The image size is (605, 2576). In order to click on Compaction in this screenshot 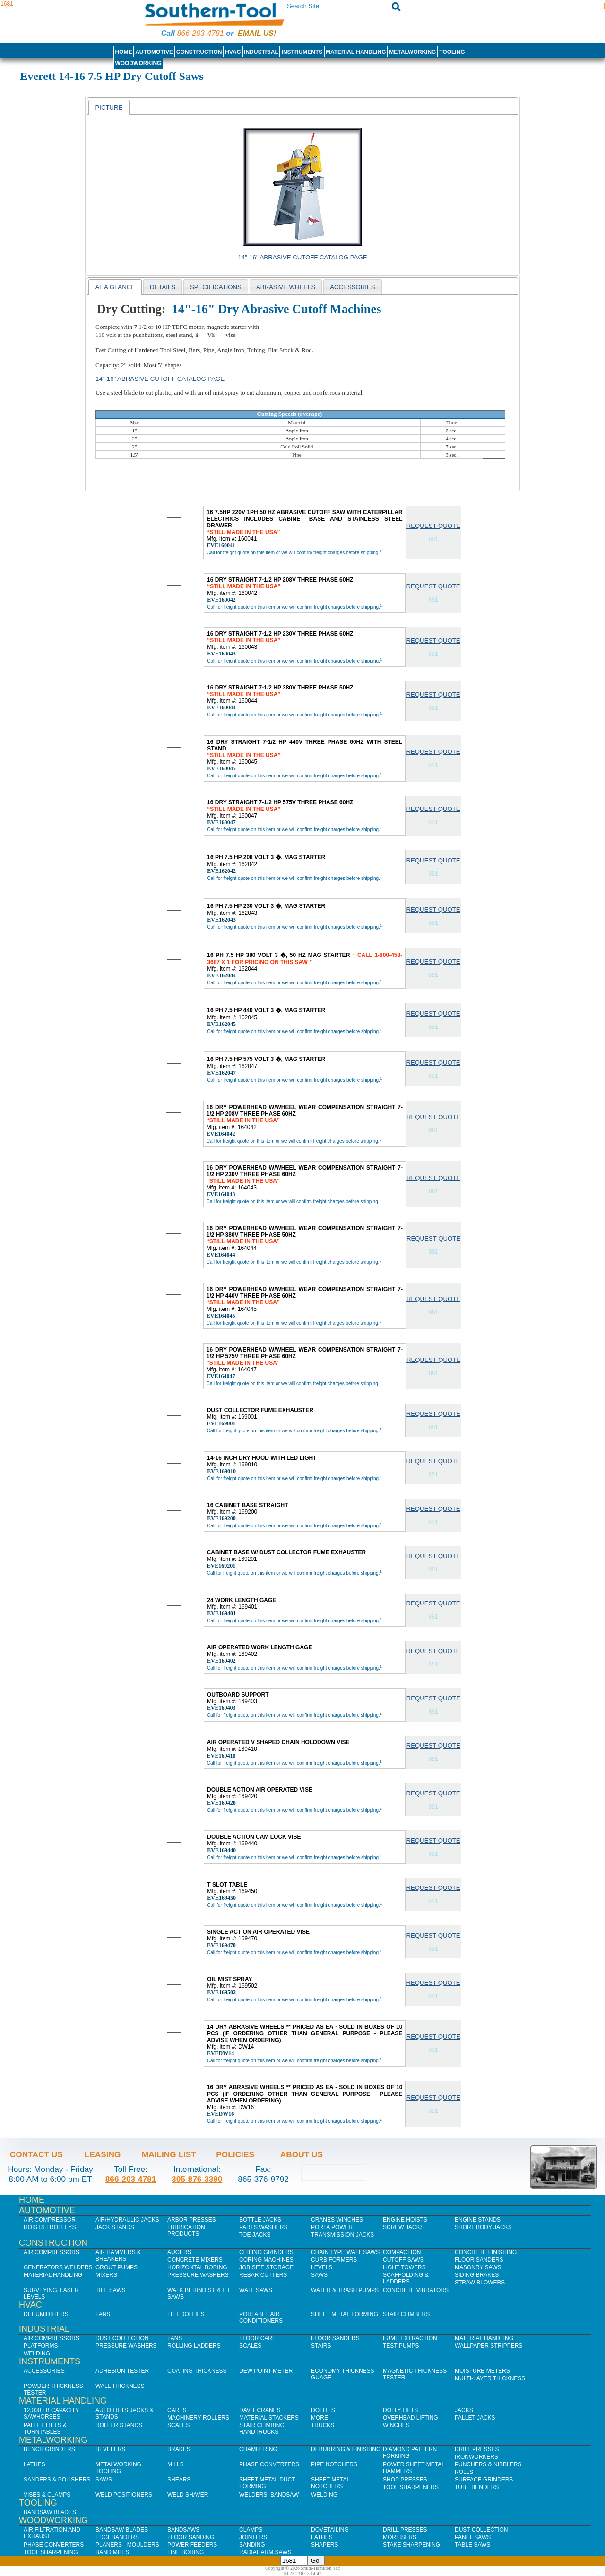, I will do `click(402, 2252)`.